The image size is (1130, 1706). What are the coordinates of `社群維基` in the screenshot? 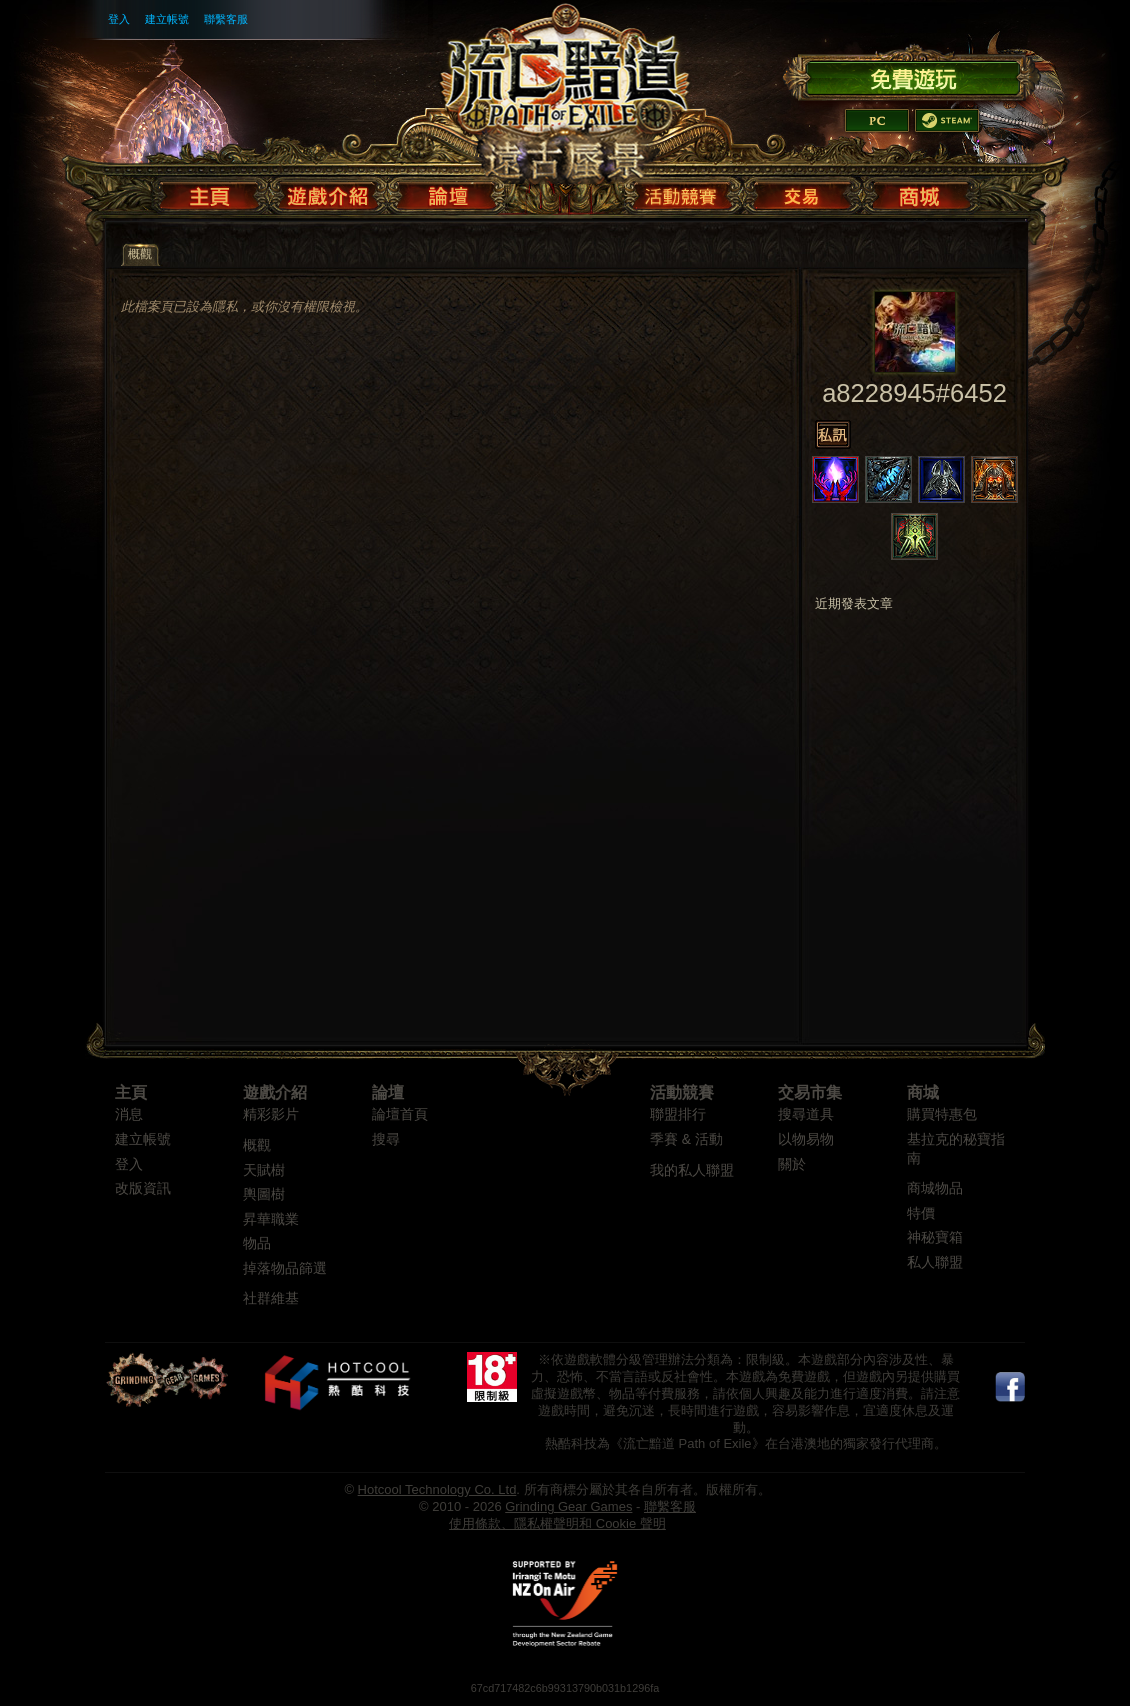 It's located at (271, 1298).